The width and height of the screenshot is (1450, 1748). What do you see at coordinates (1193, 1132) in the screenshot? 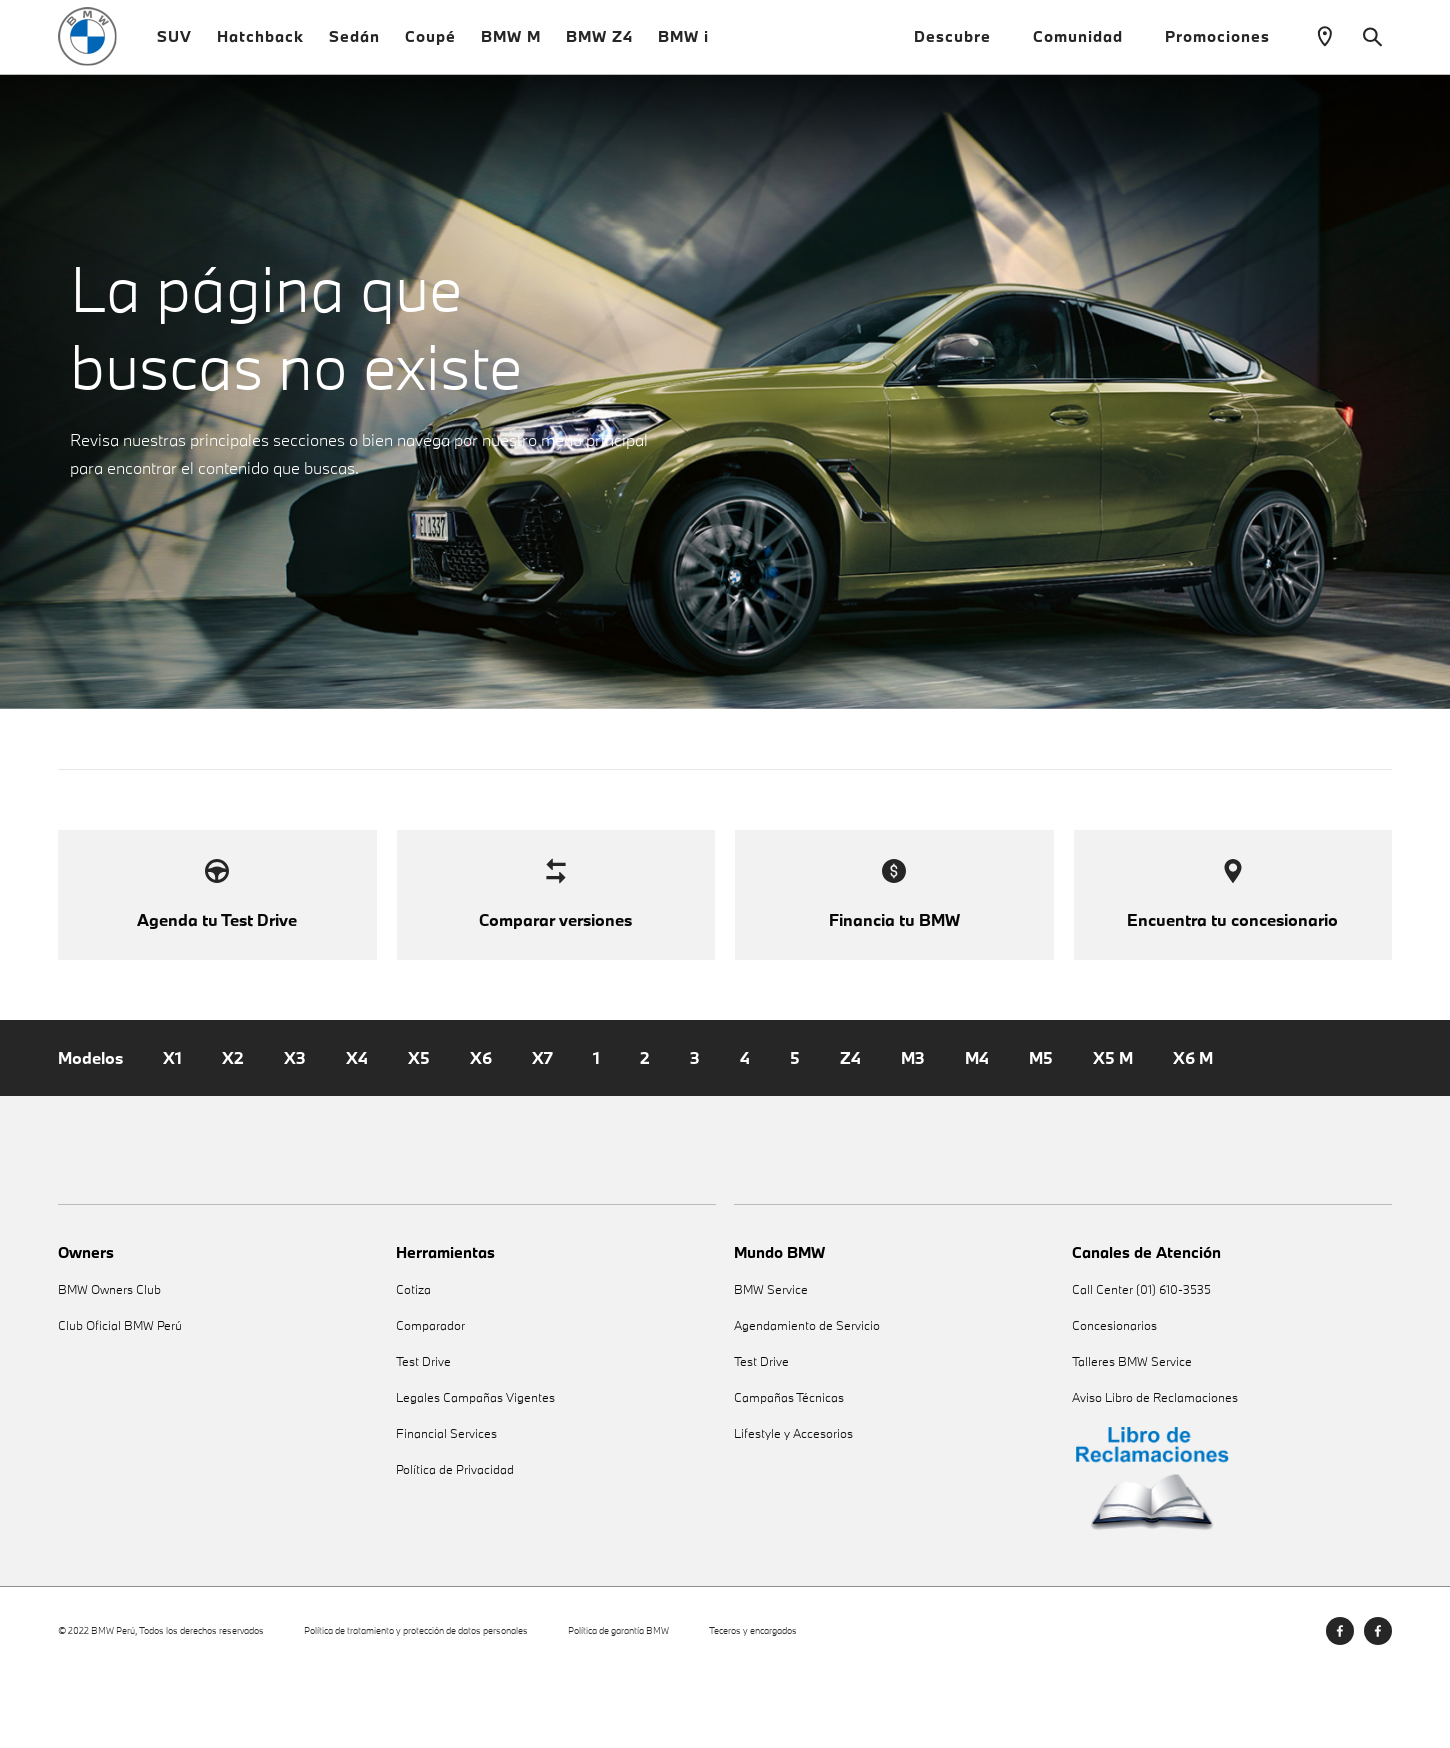
I see `X6 M` at bounding box center [1193, 1132].